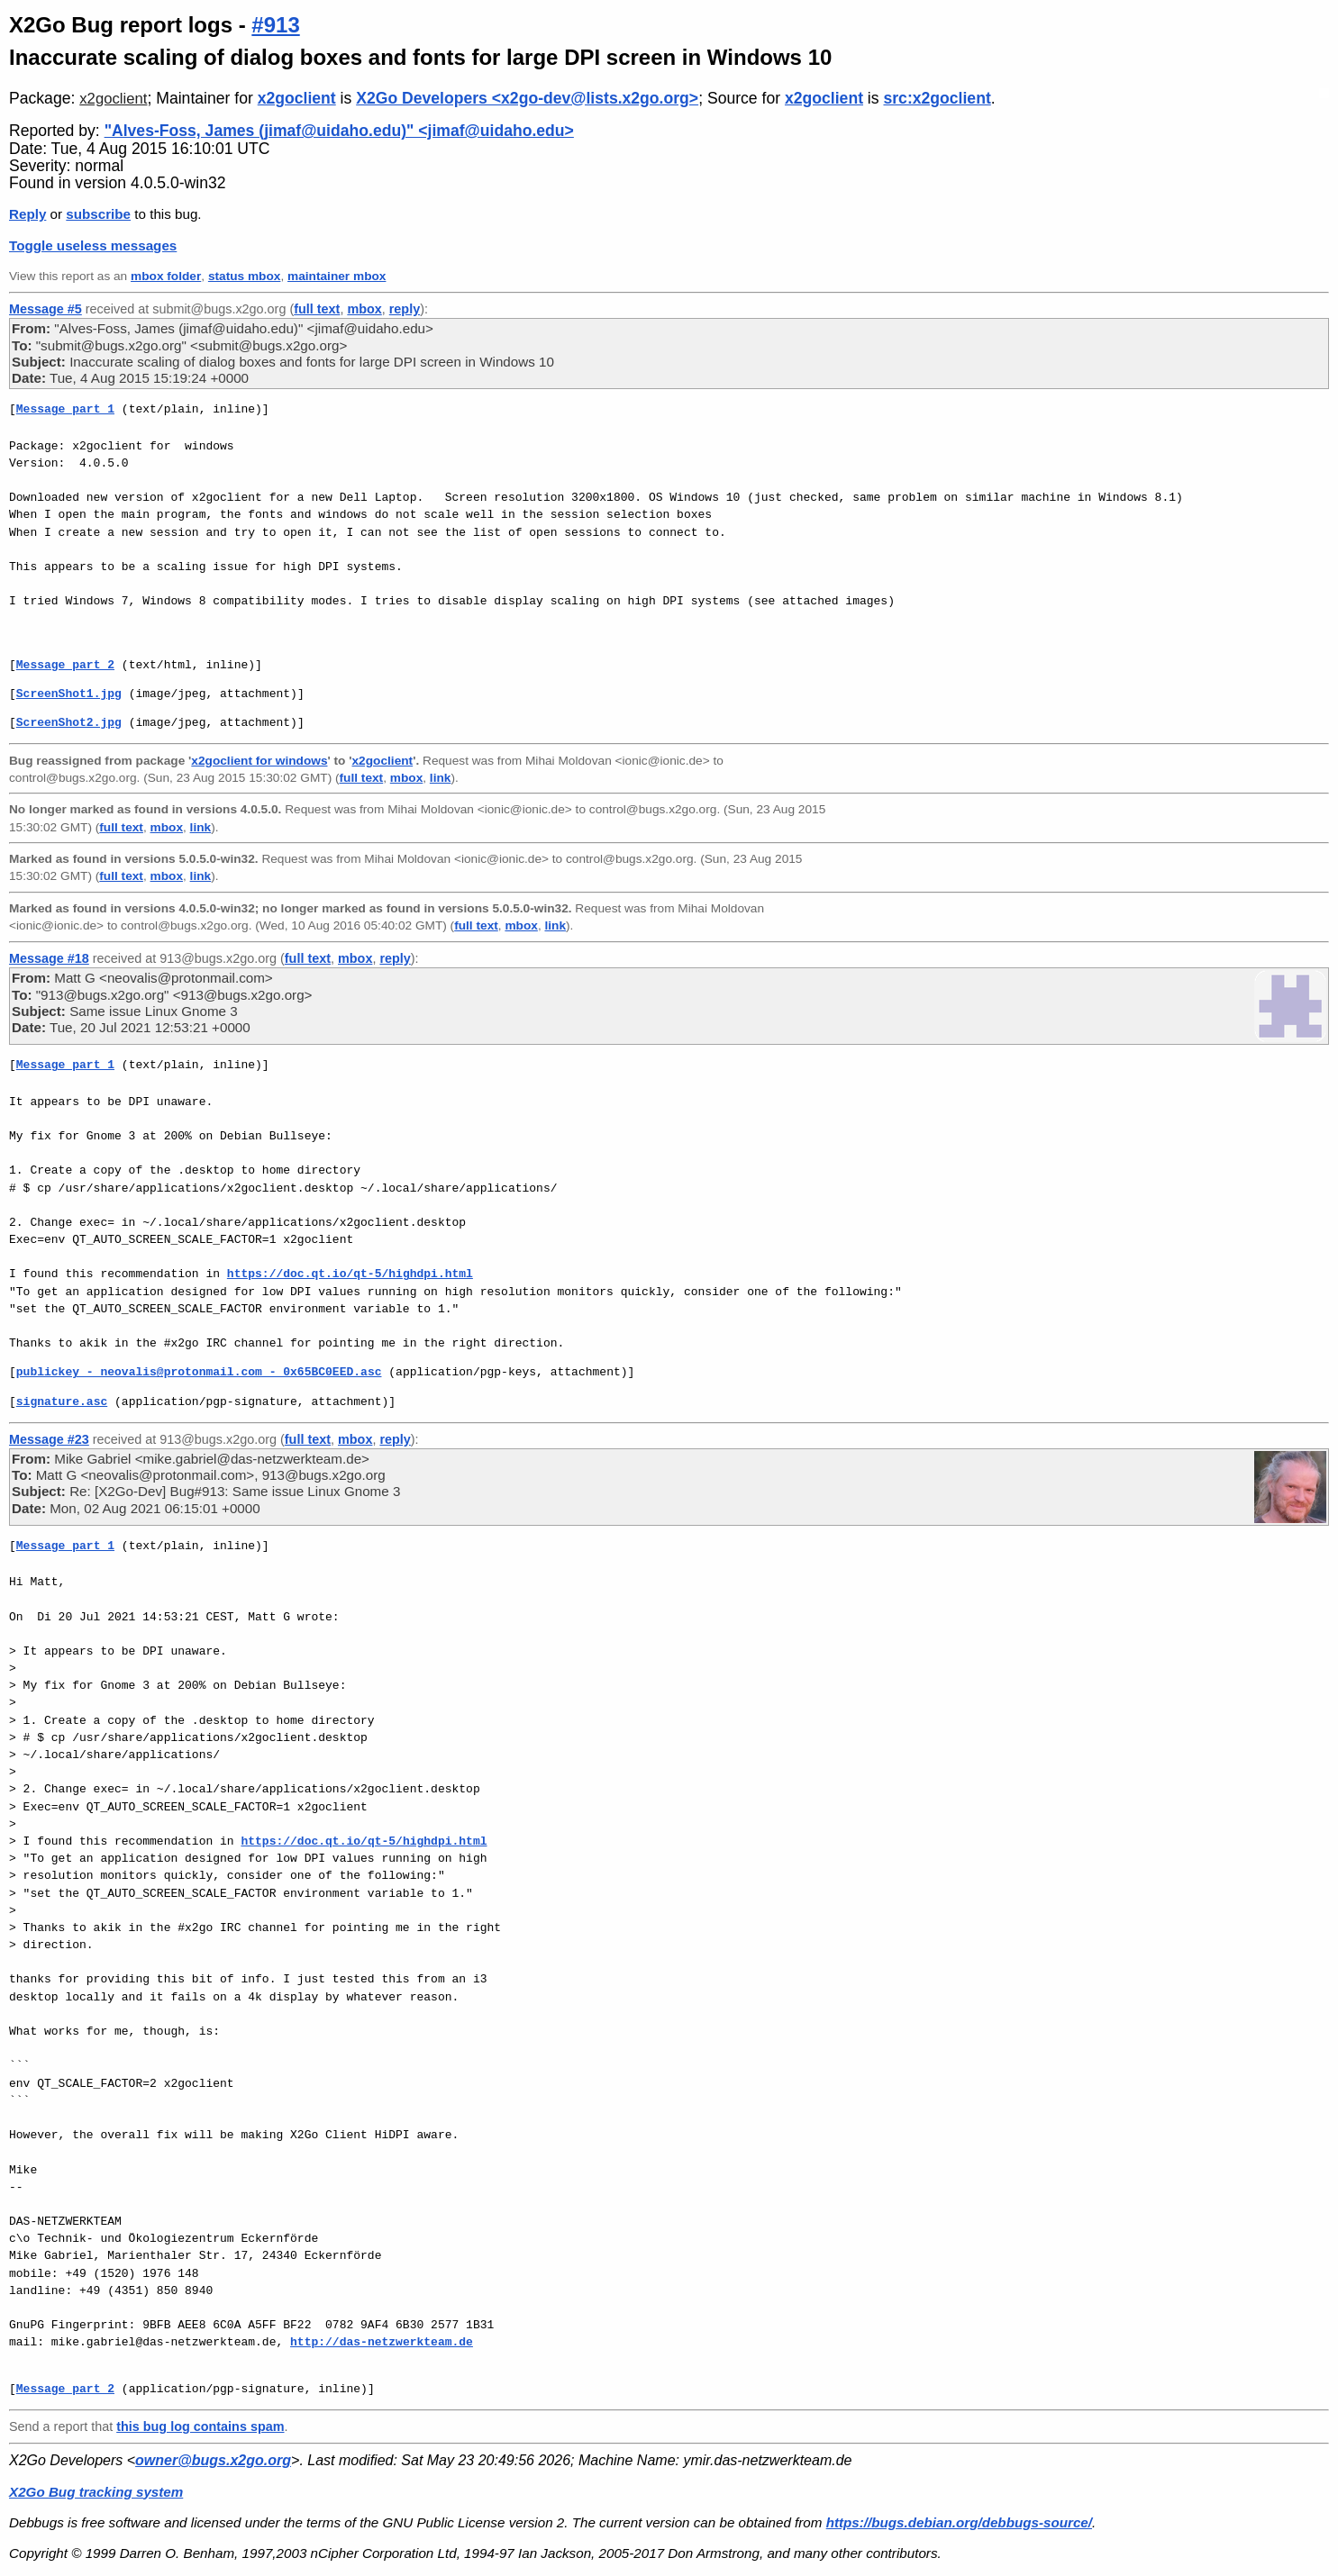 This screenshot has height=2576, width=1338. Describe the element at coordinates (199, 1372) in the screenshot. I see `publickey - neovalis@protonmail.com - 0x65BC0EED.asc` at that location.